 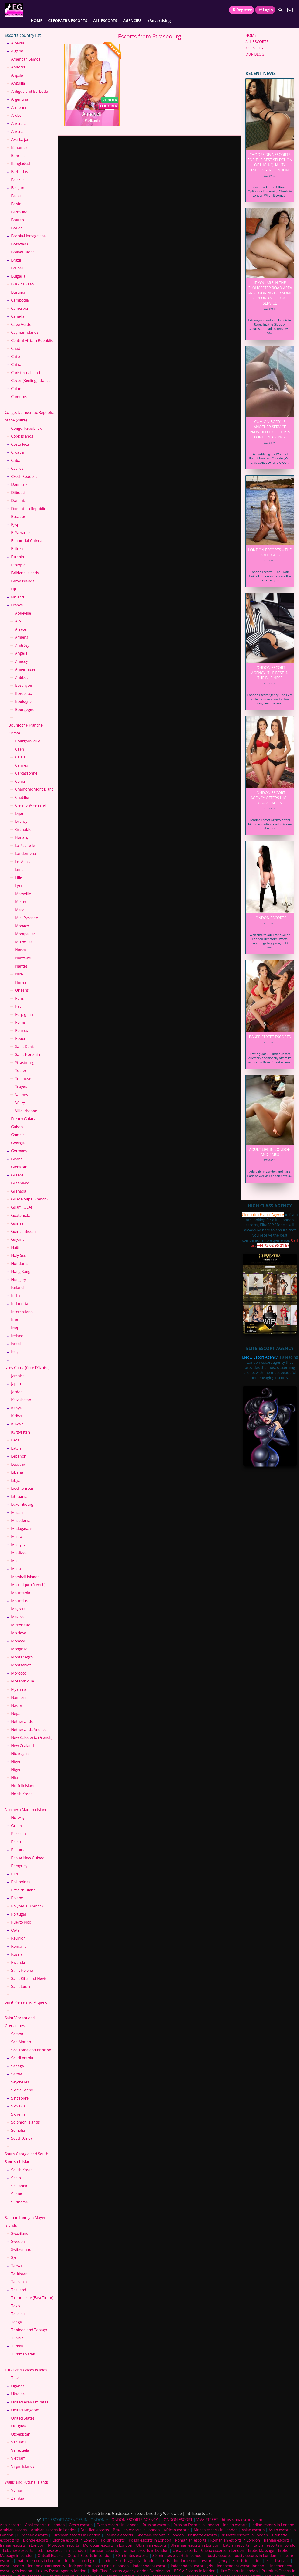 I want to click on Nîmes, so click(x=20, y=974).